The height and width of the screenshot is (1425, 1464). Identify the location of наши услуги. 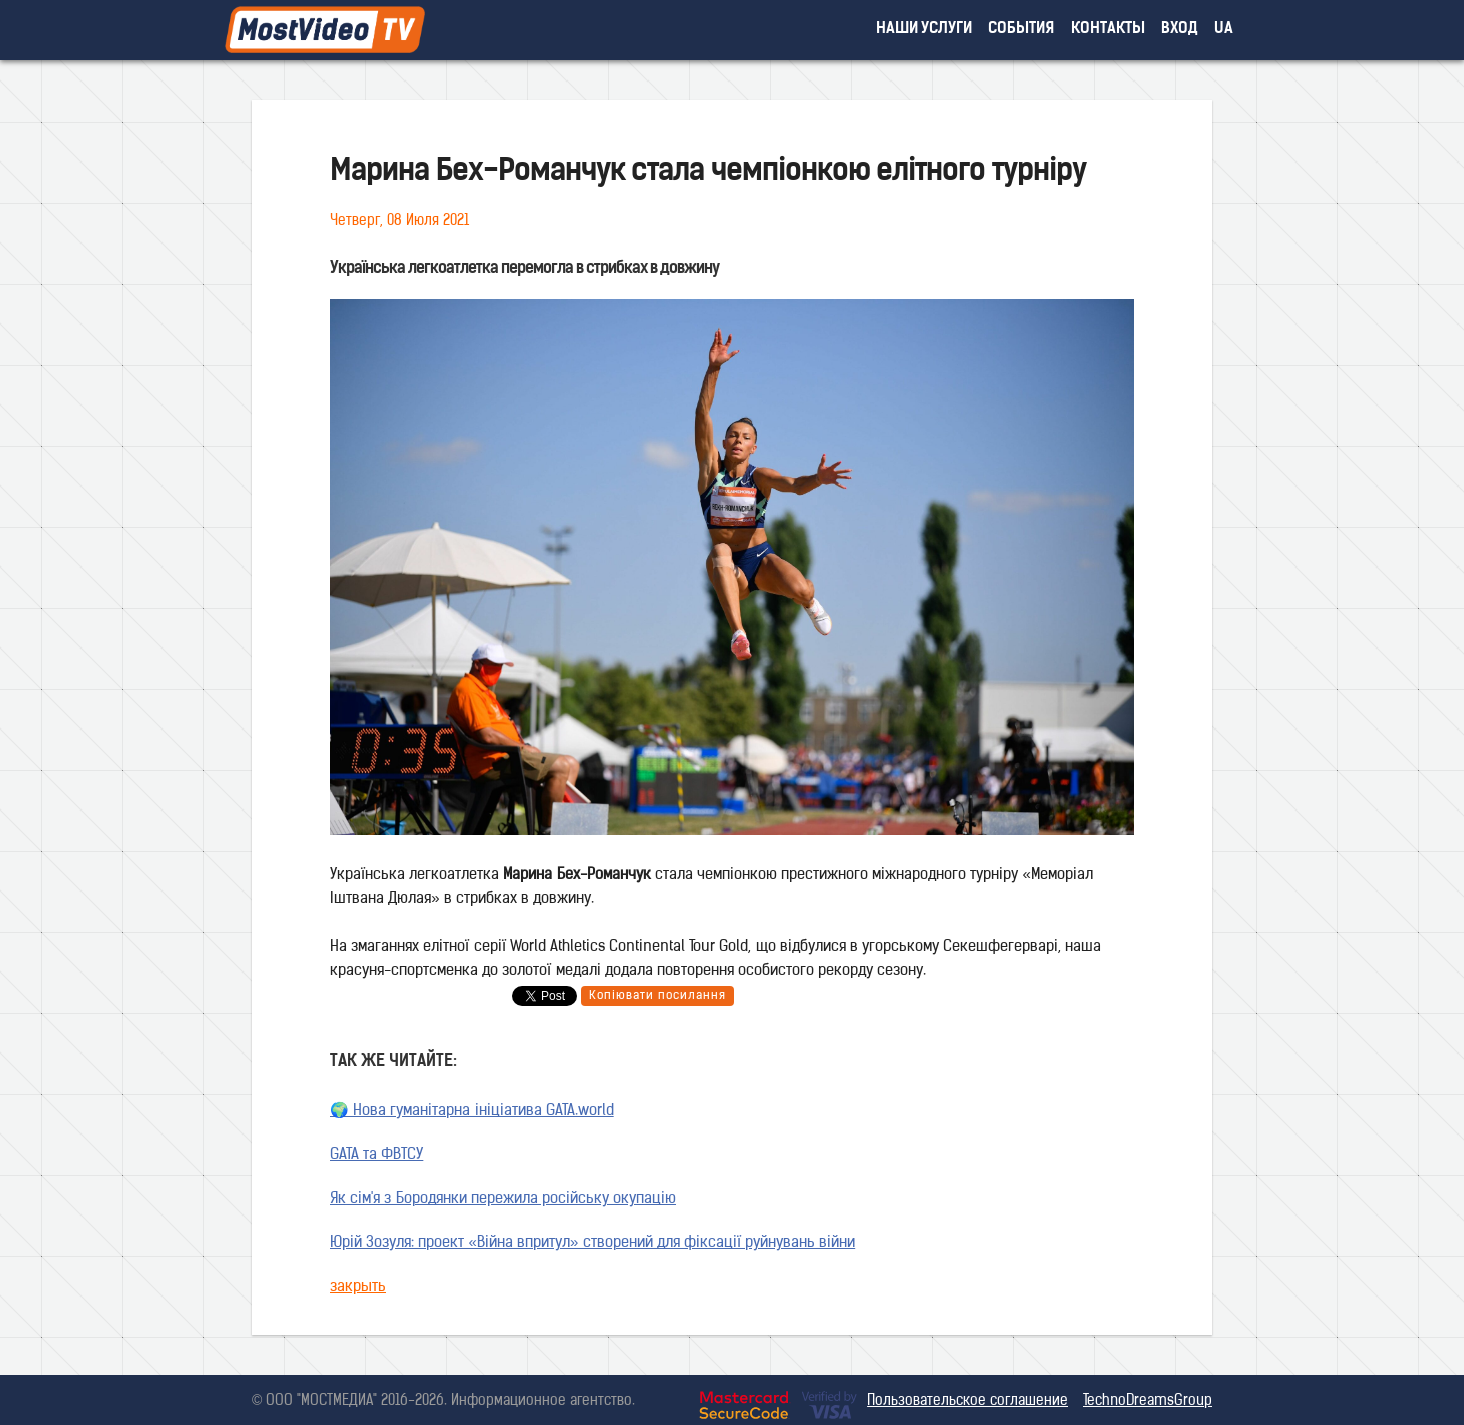
(924, 29).